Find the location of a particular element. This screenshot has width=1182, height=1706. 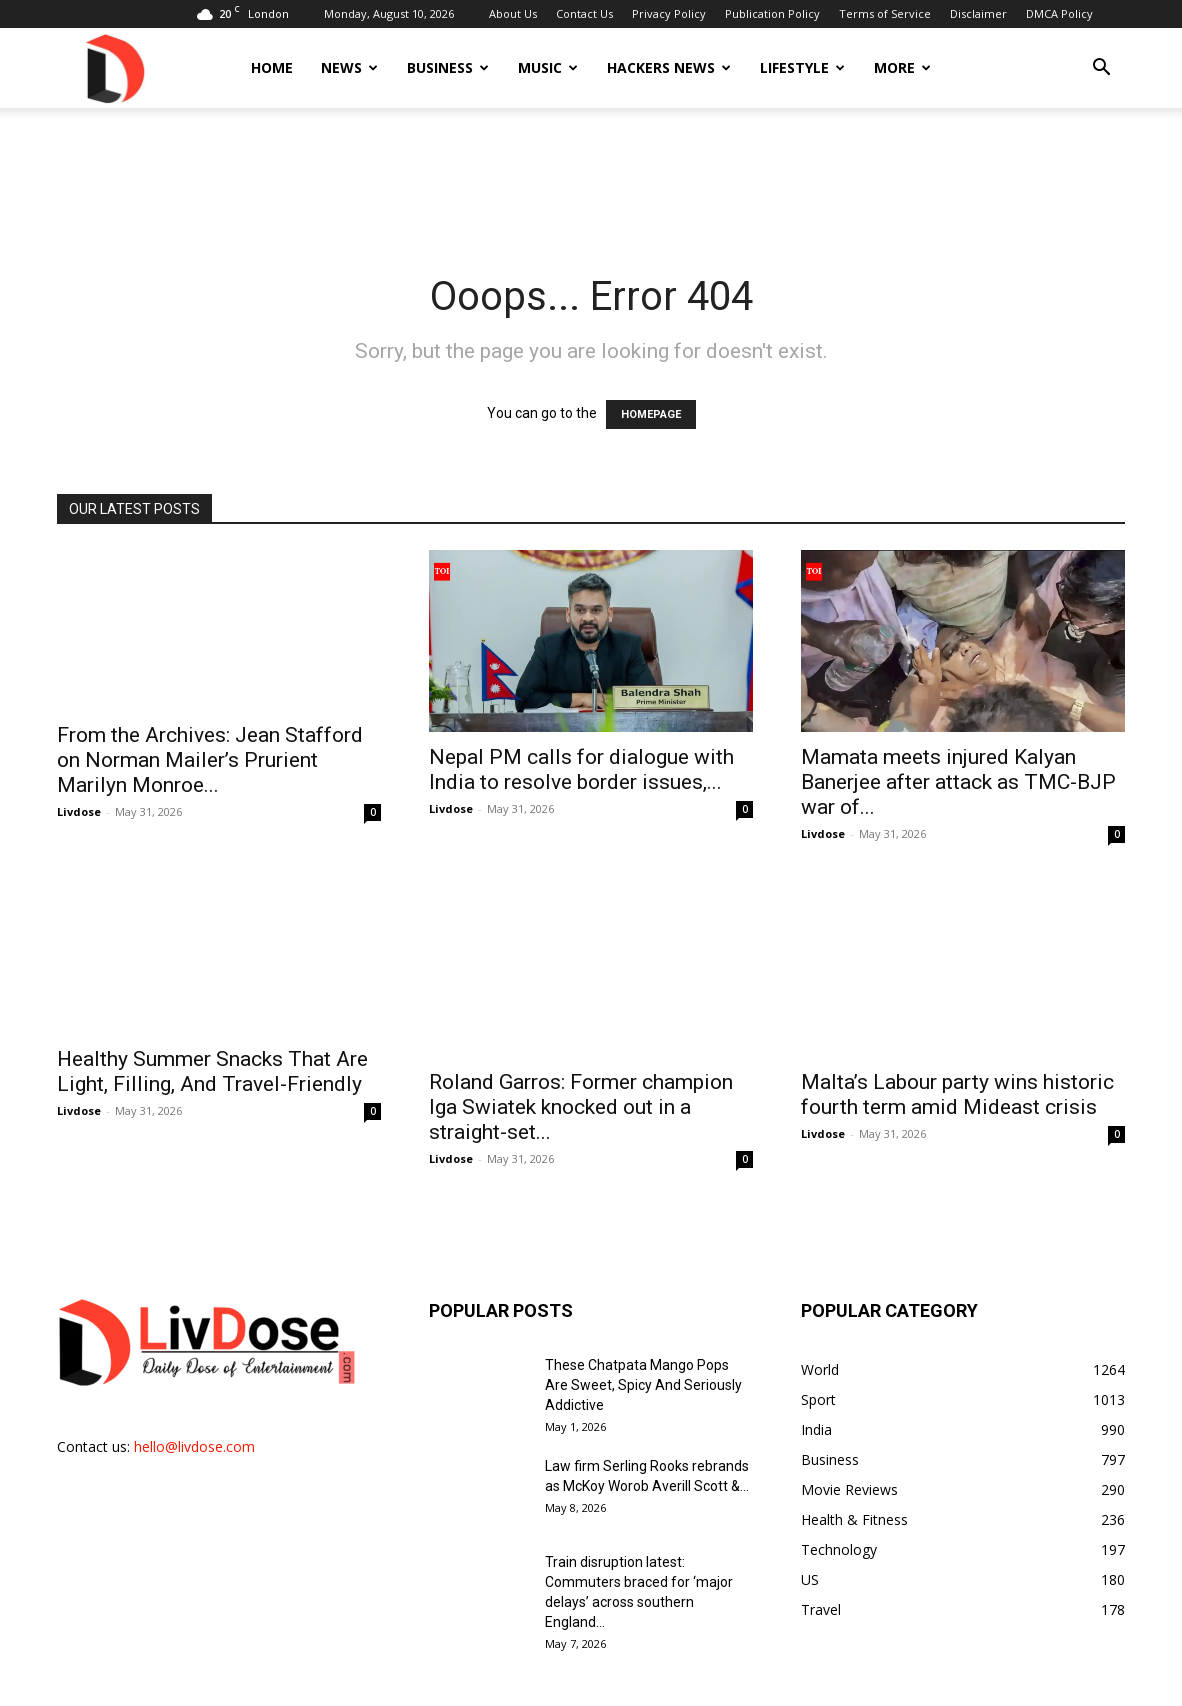

Roland Garros: Former champion Iga Swiatek knocked out in a straight-set... is located at coordinates (581, 1084).